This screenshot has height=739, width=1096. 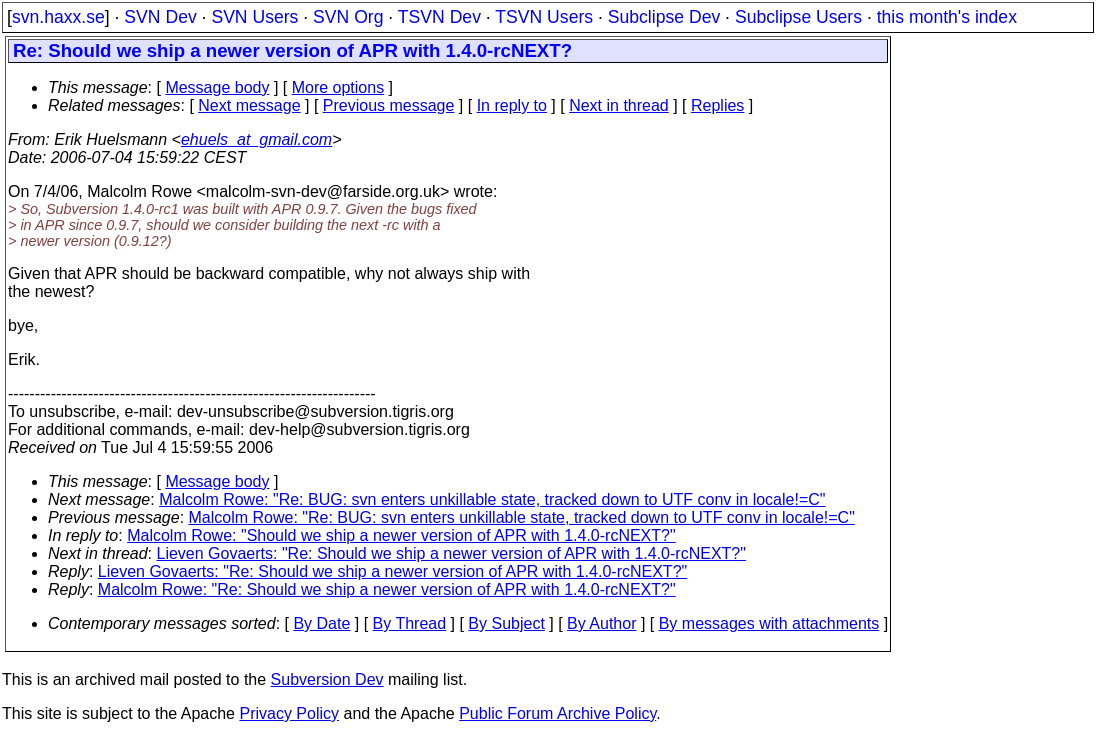 What do you see at coordinates (451, 553) in the screenshot?
I see `Lieven Govaerts: "Re: Should we ship a newer version of APR with 1.4.0-rcNEXT?"` at bounding box center [451, 553].